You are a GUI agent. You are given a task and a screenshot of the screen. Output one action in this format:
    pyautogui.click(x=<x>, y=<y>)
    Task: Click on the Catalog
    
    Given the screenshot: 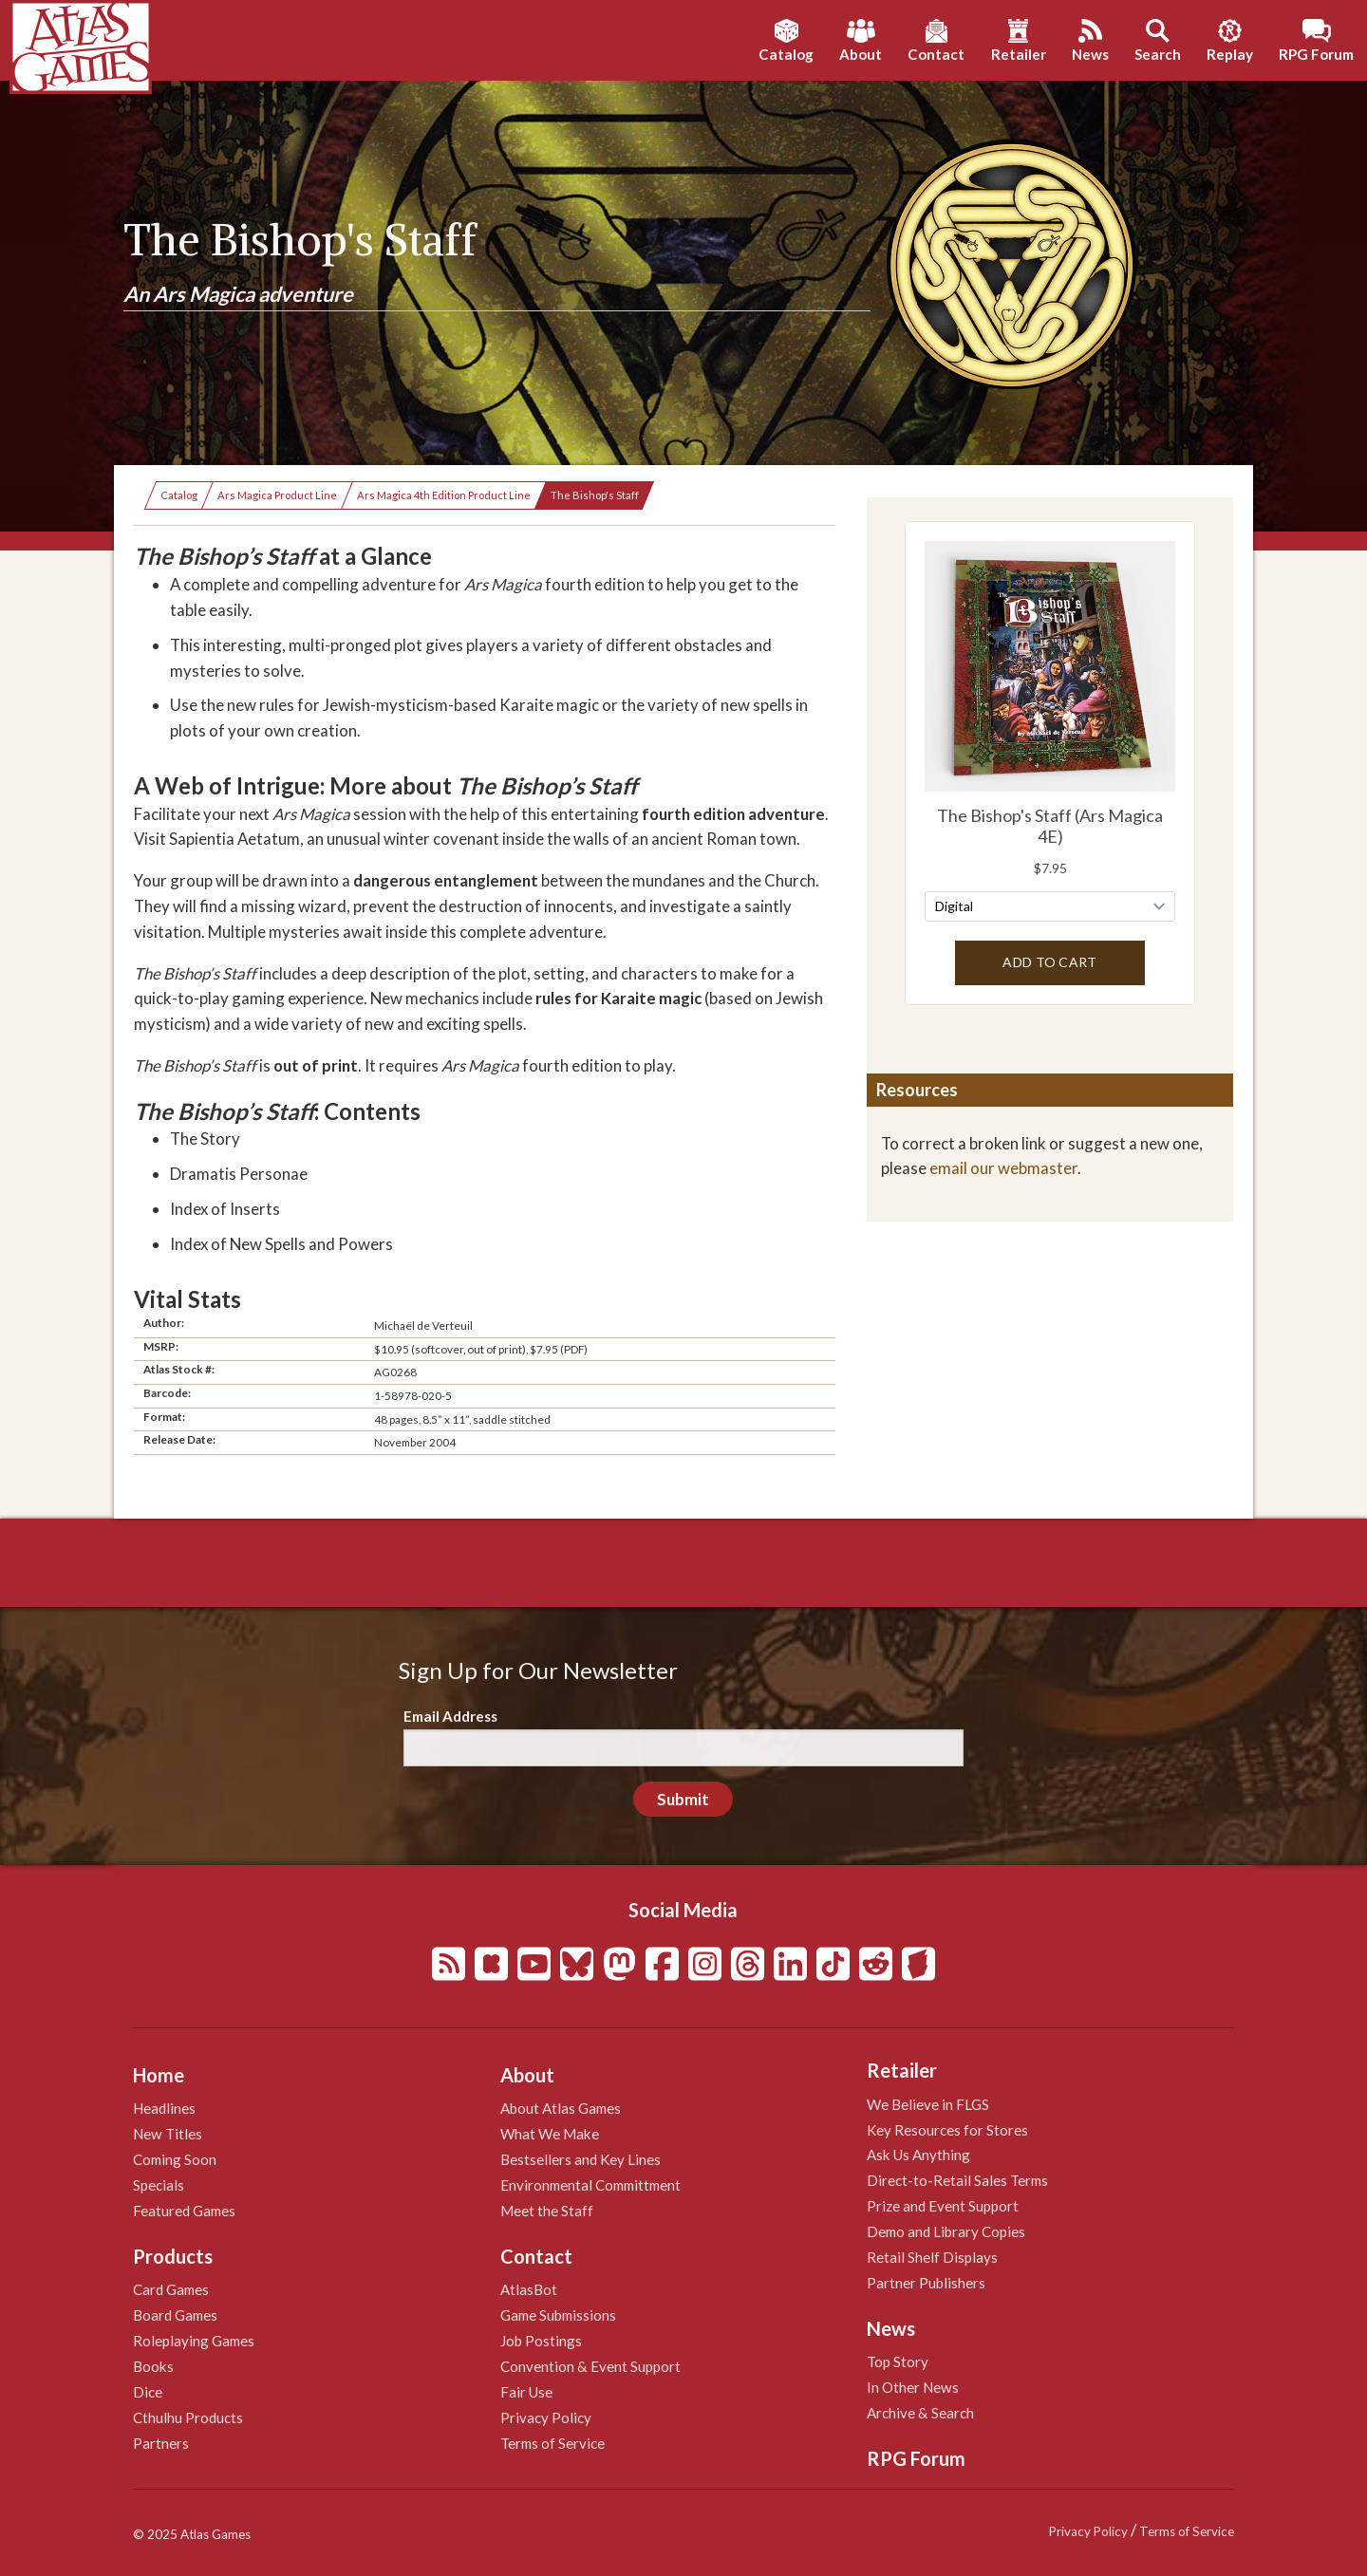 What is the action you would take?
    pyautogui.click(x=178, y=495)
    